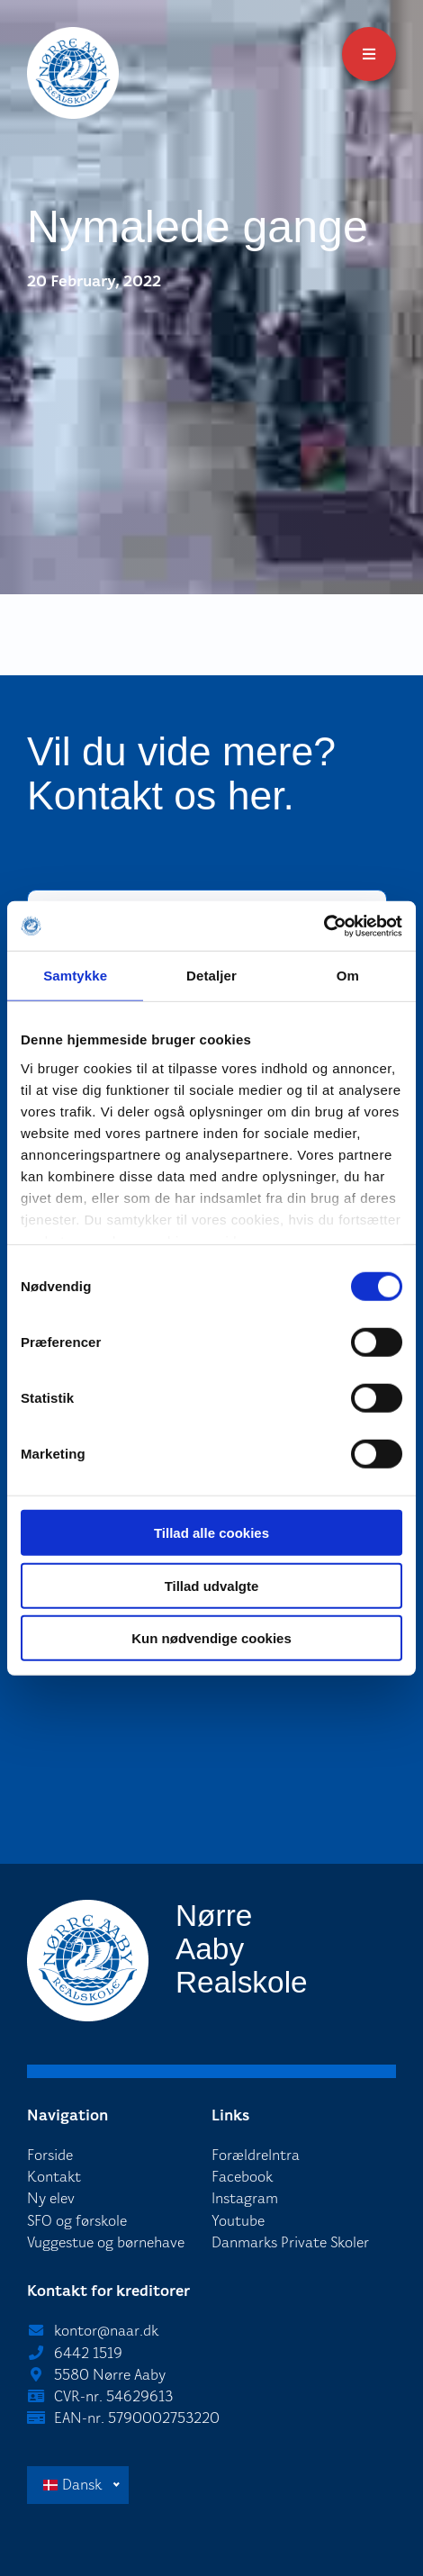 The width and height of the screenshot is (423, 2576). I want to click on Danmarks Private Skoler, so click(290, 2242).